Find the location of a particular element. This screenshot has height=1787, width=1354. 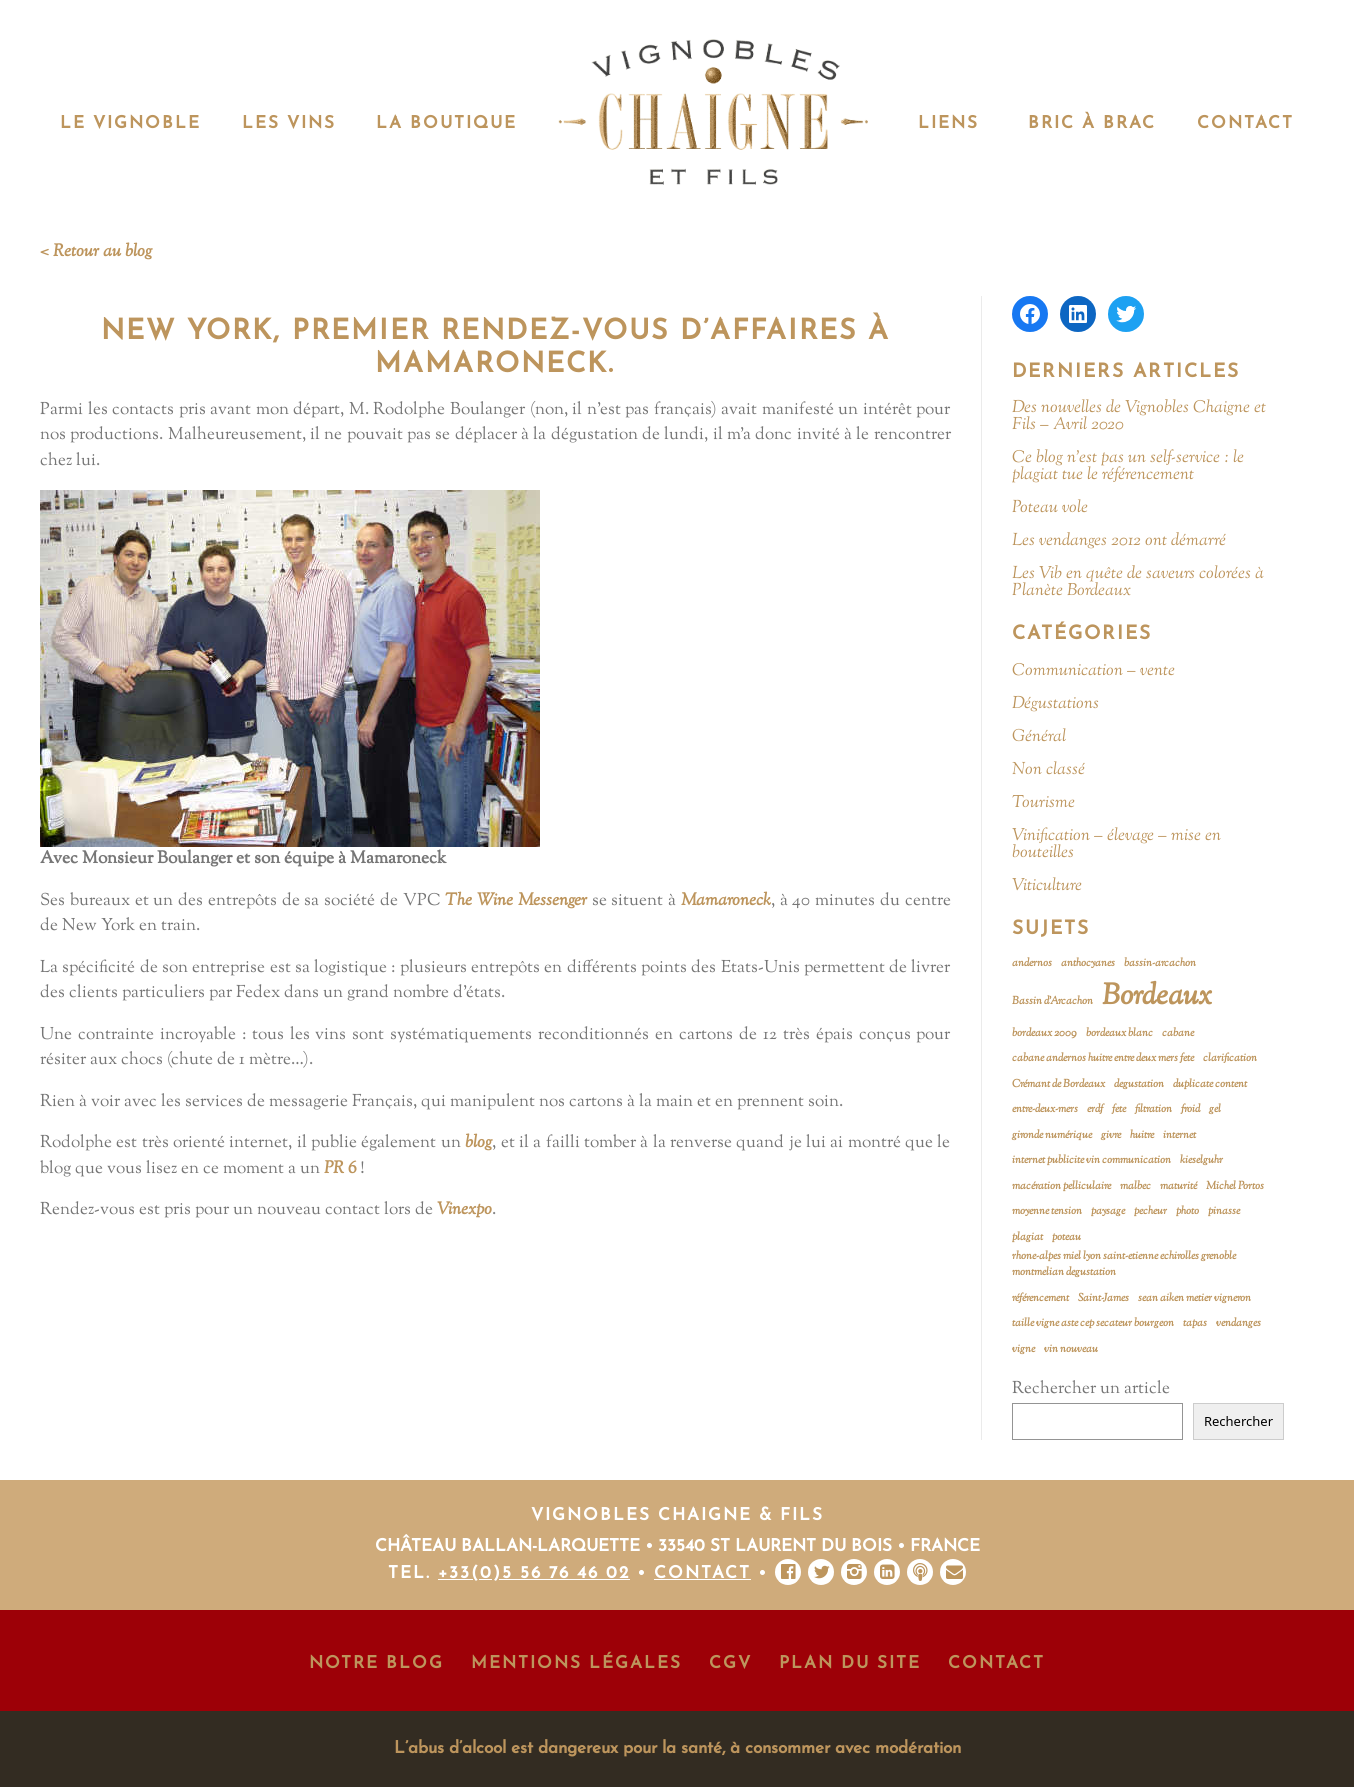

The Wine Messenger is located at coordinates (516, 901).